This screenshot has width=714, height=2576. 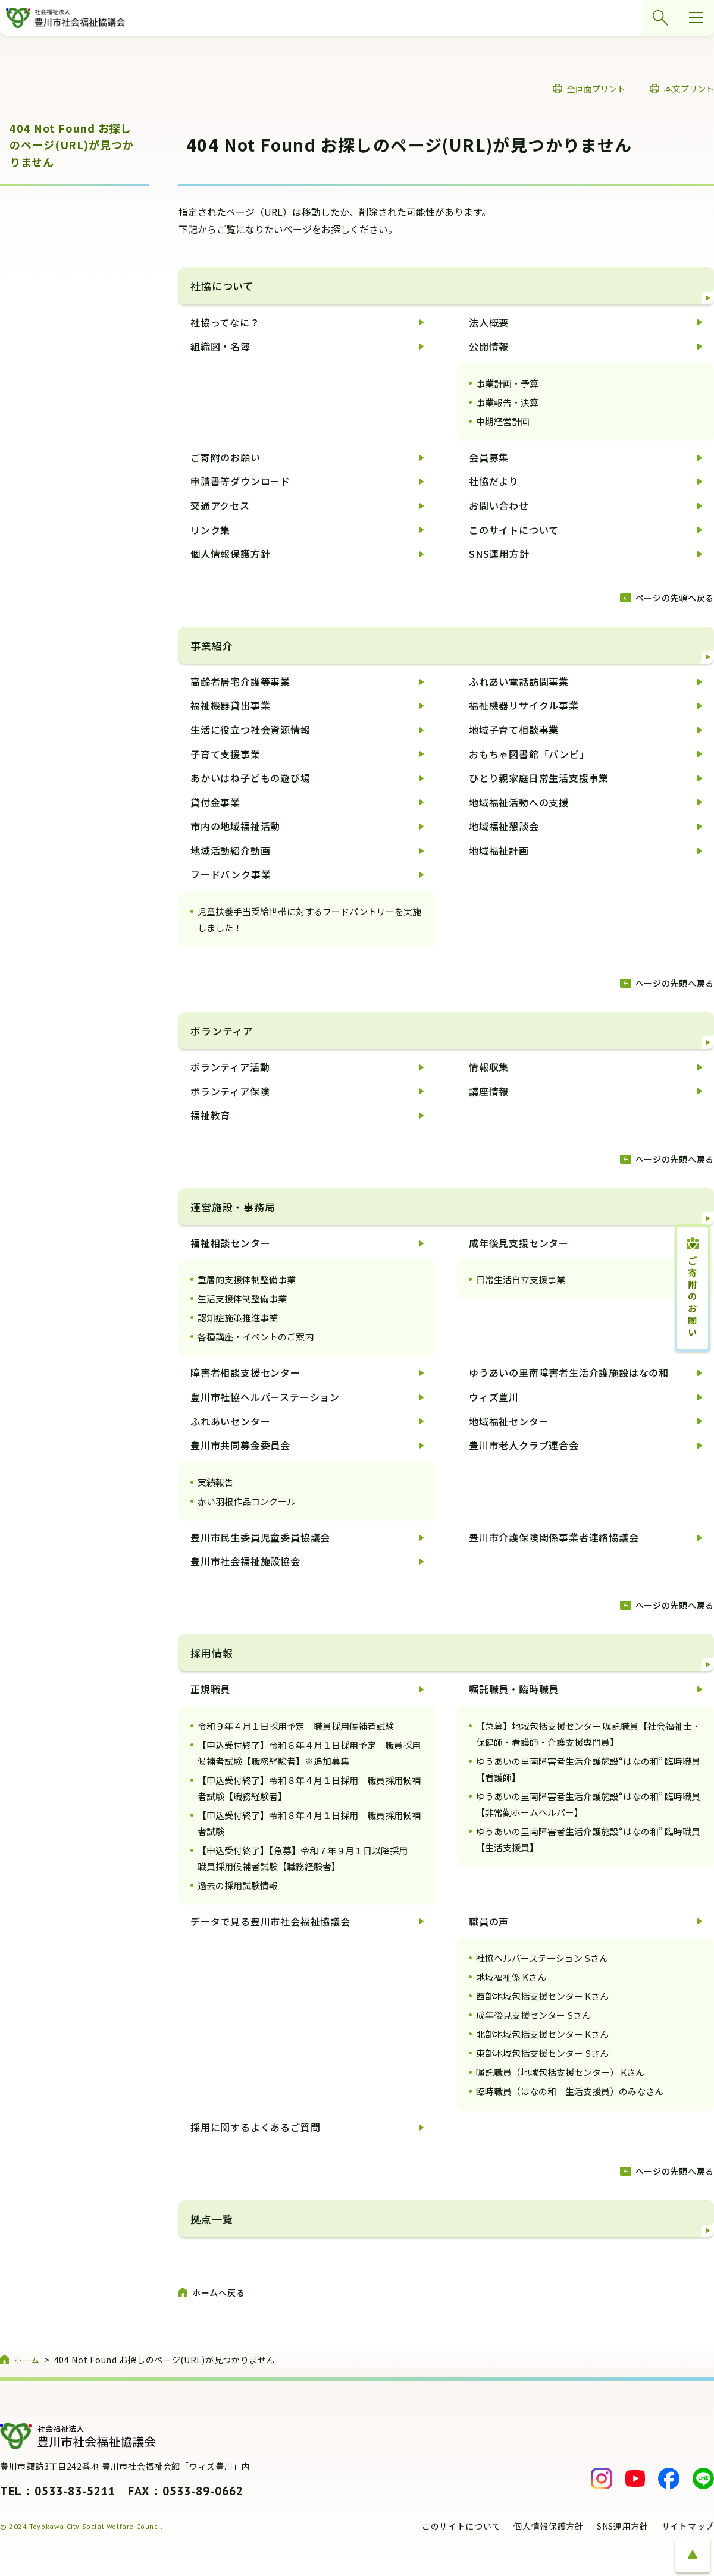 I want to click on ボランティア, so click(x=221, y=1030).